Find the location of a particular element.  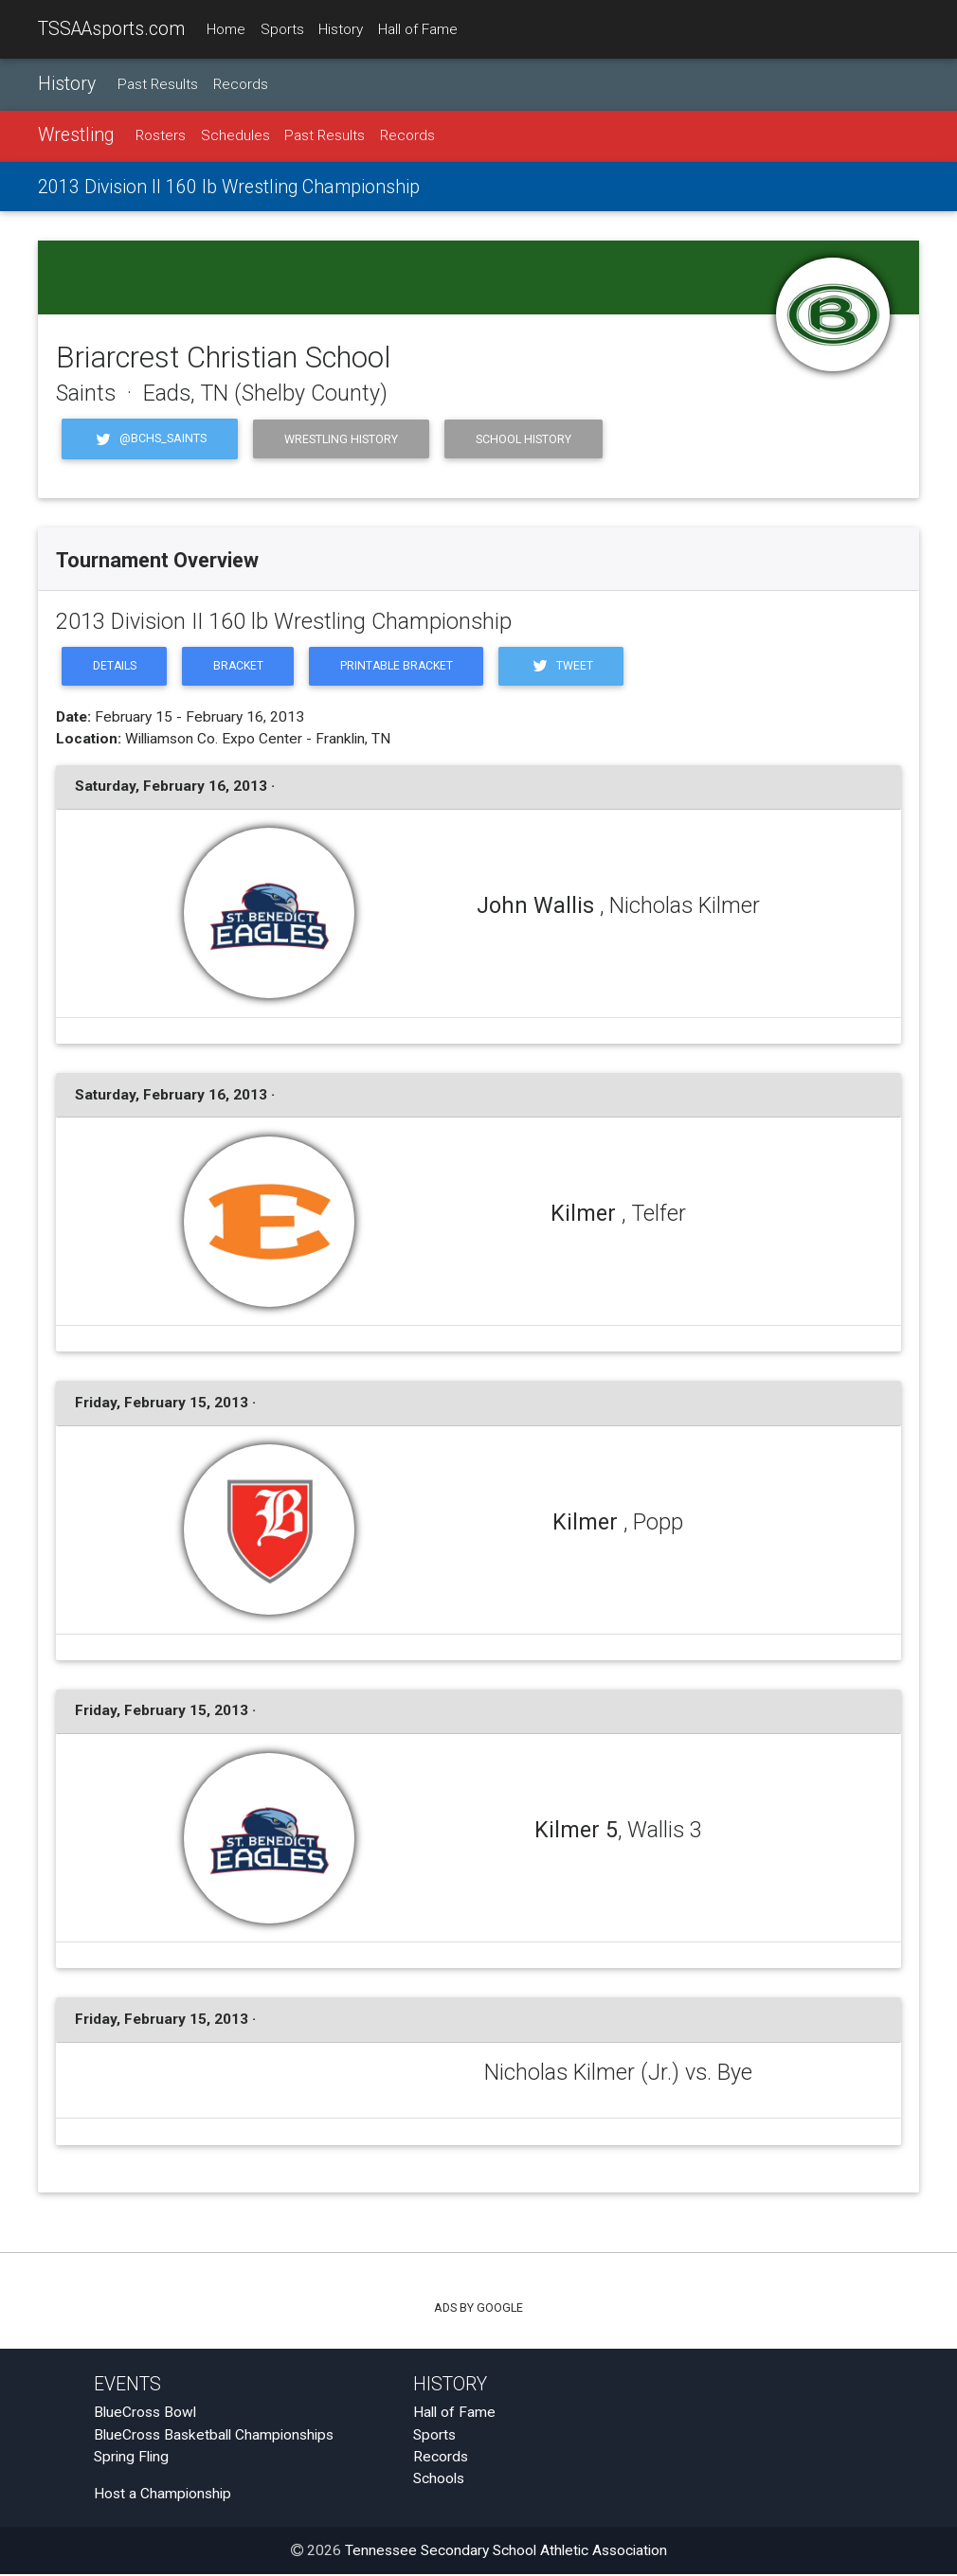

Details is located at coordinates (115, 667).